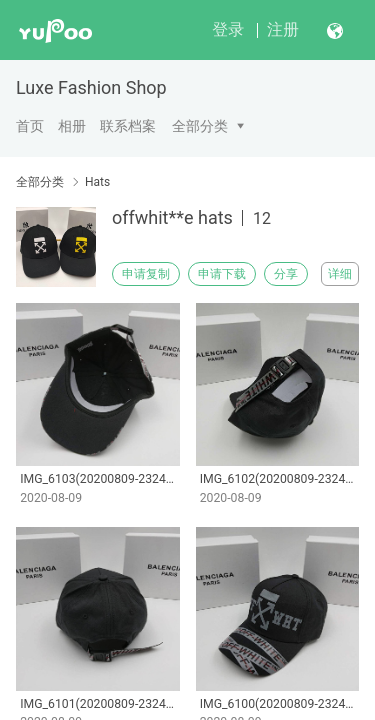 This screenshot has height=720, width=375. What do you see at coordinates (97, 182) in the screenshot?
I see `Hats` at bounding box center [97, 182].